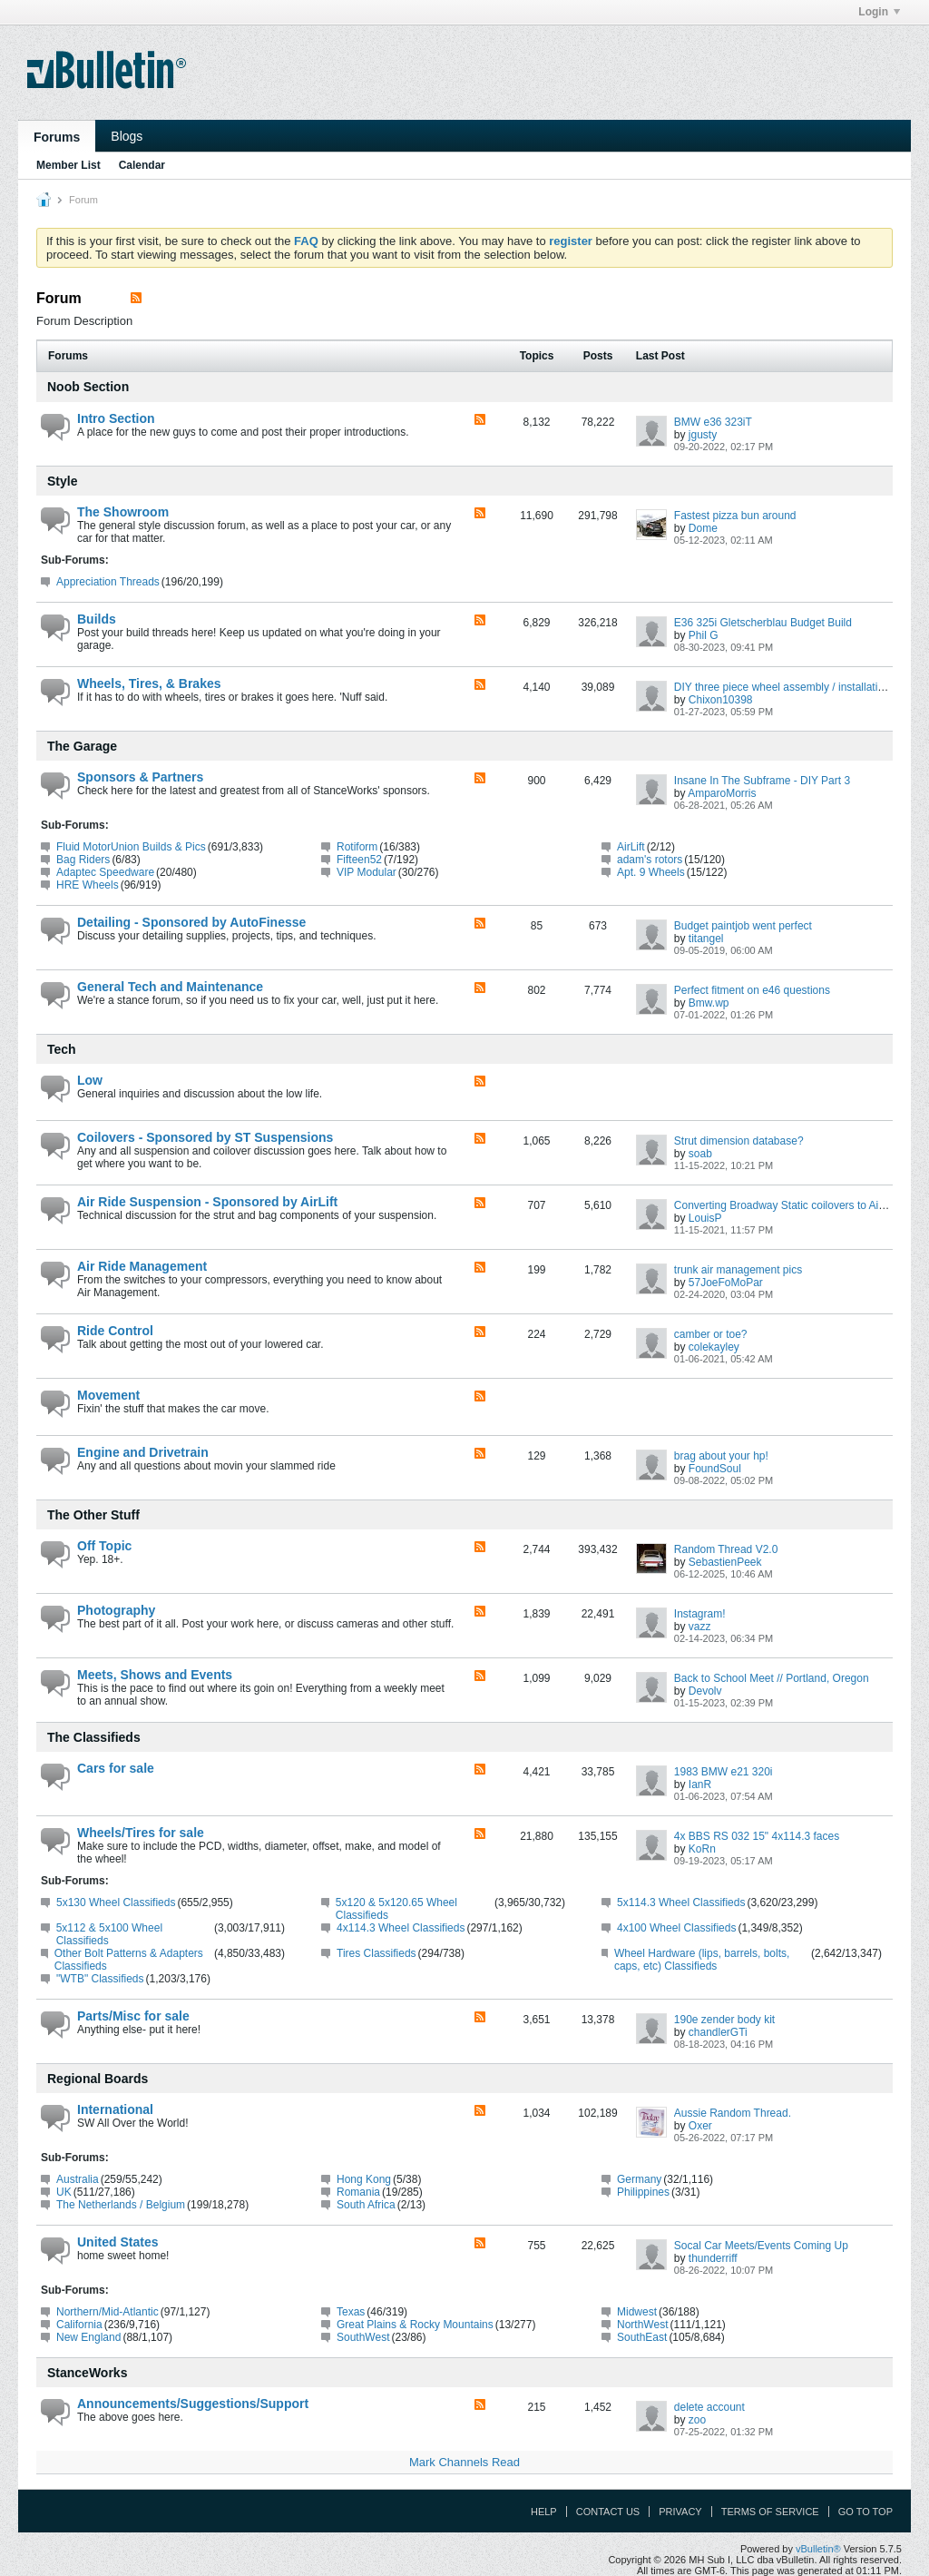  What do you see at coordinates (351, 2312) in the screenshot?
I see `Texas` at bounding box center [351, 2312].